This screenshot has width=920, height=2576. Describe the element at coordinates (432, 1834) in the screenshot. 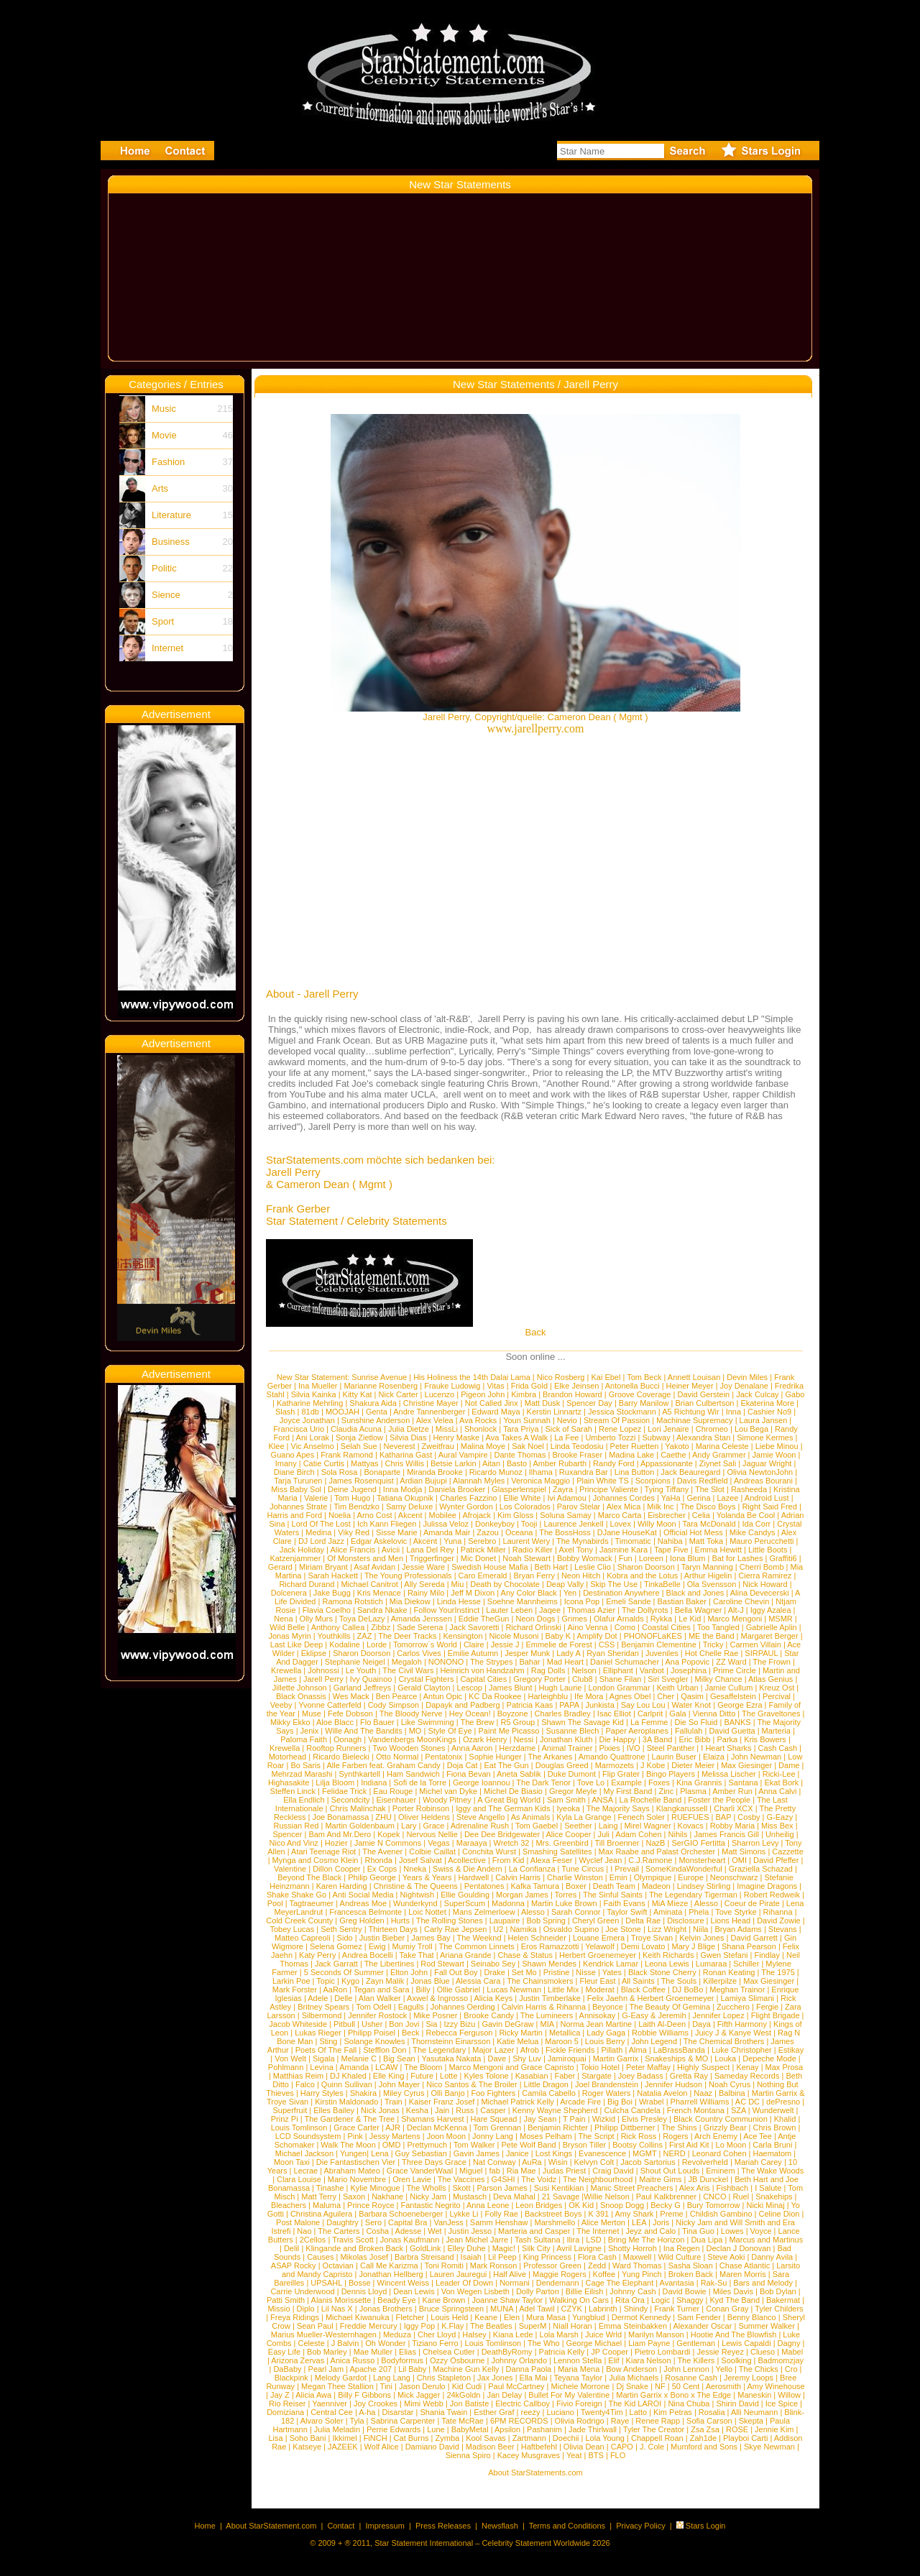

I see `Nervous Nellie` at that location.